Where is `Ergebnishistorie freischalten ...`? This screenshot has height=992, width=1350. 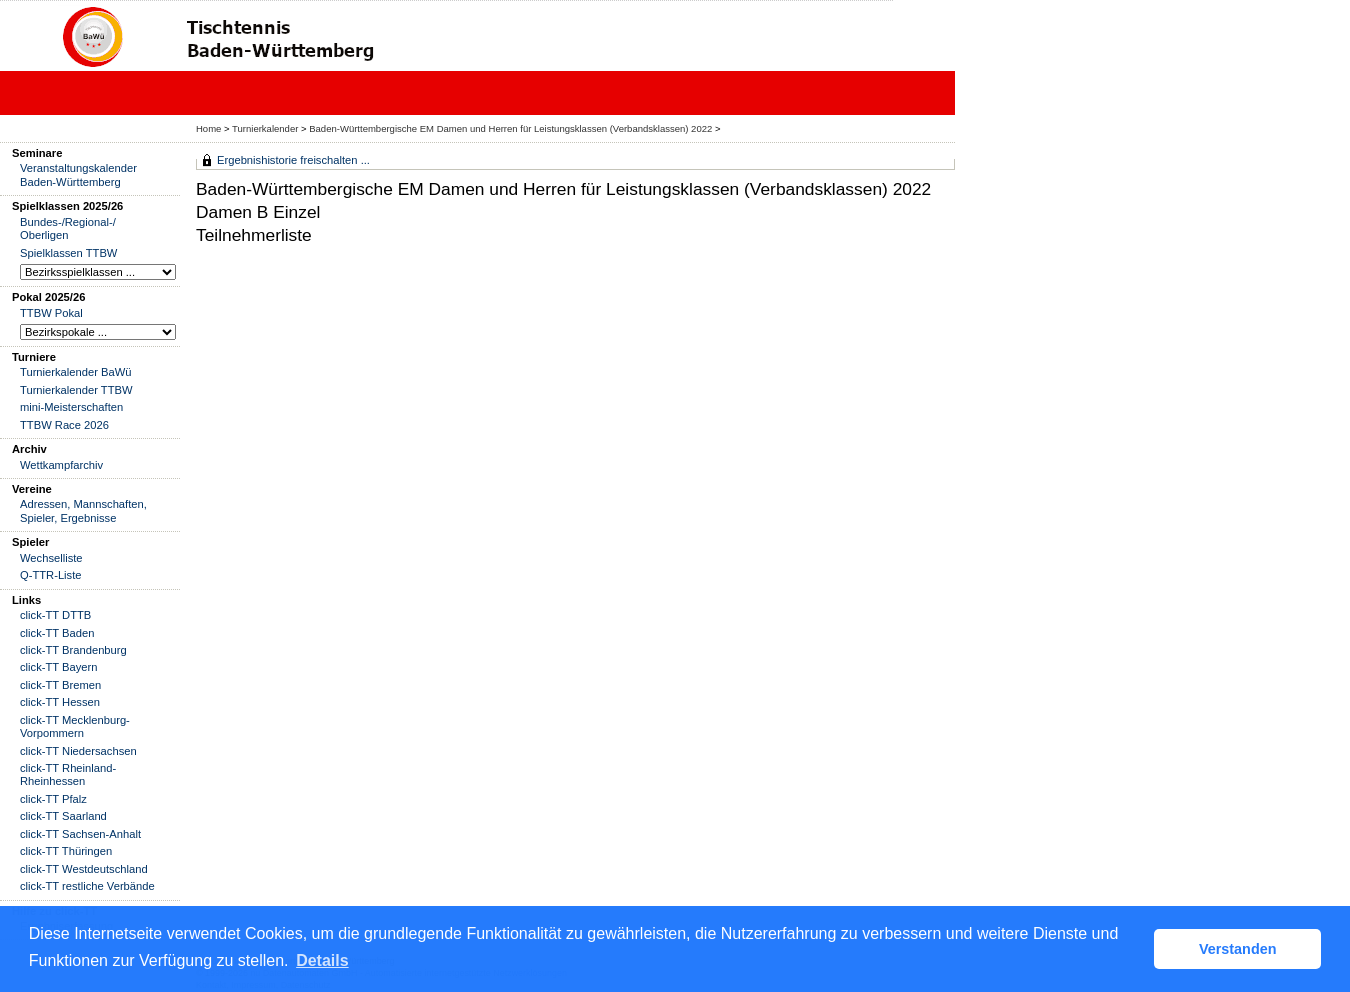
Ergebnishistorie freischalten ... is located at coordinates (293, 160).